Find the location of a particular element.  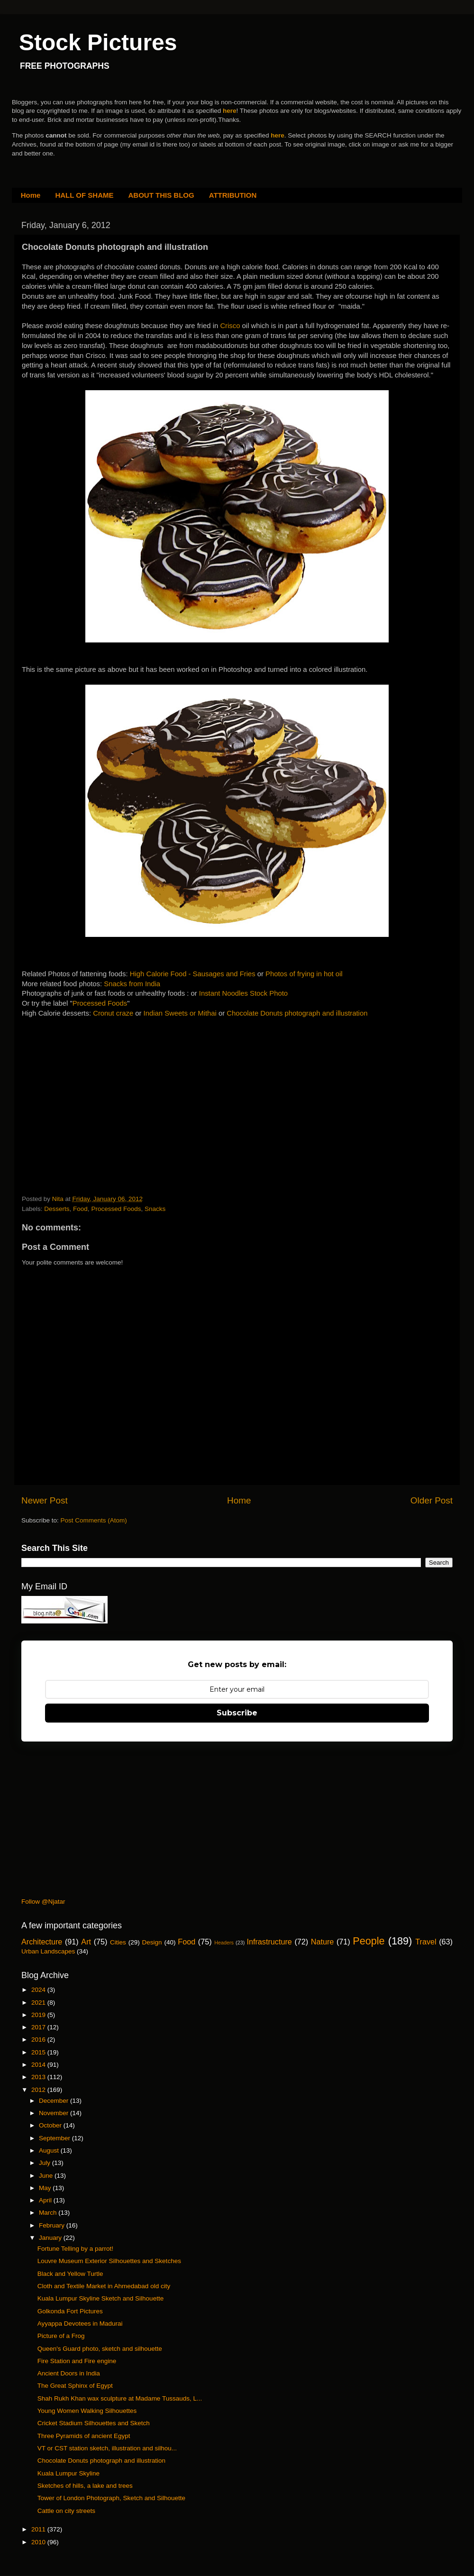

Art is located at coordinates (86, 1941).